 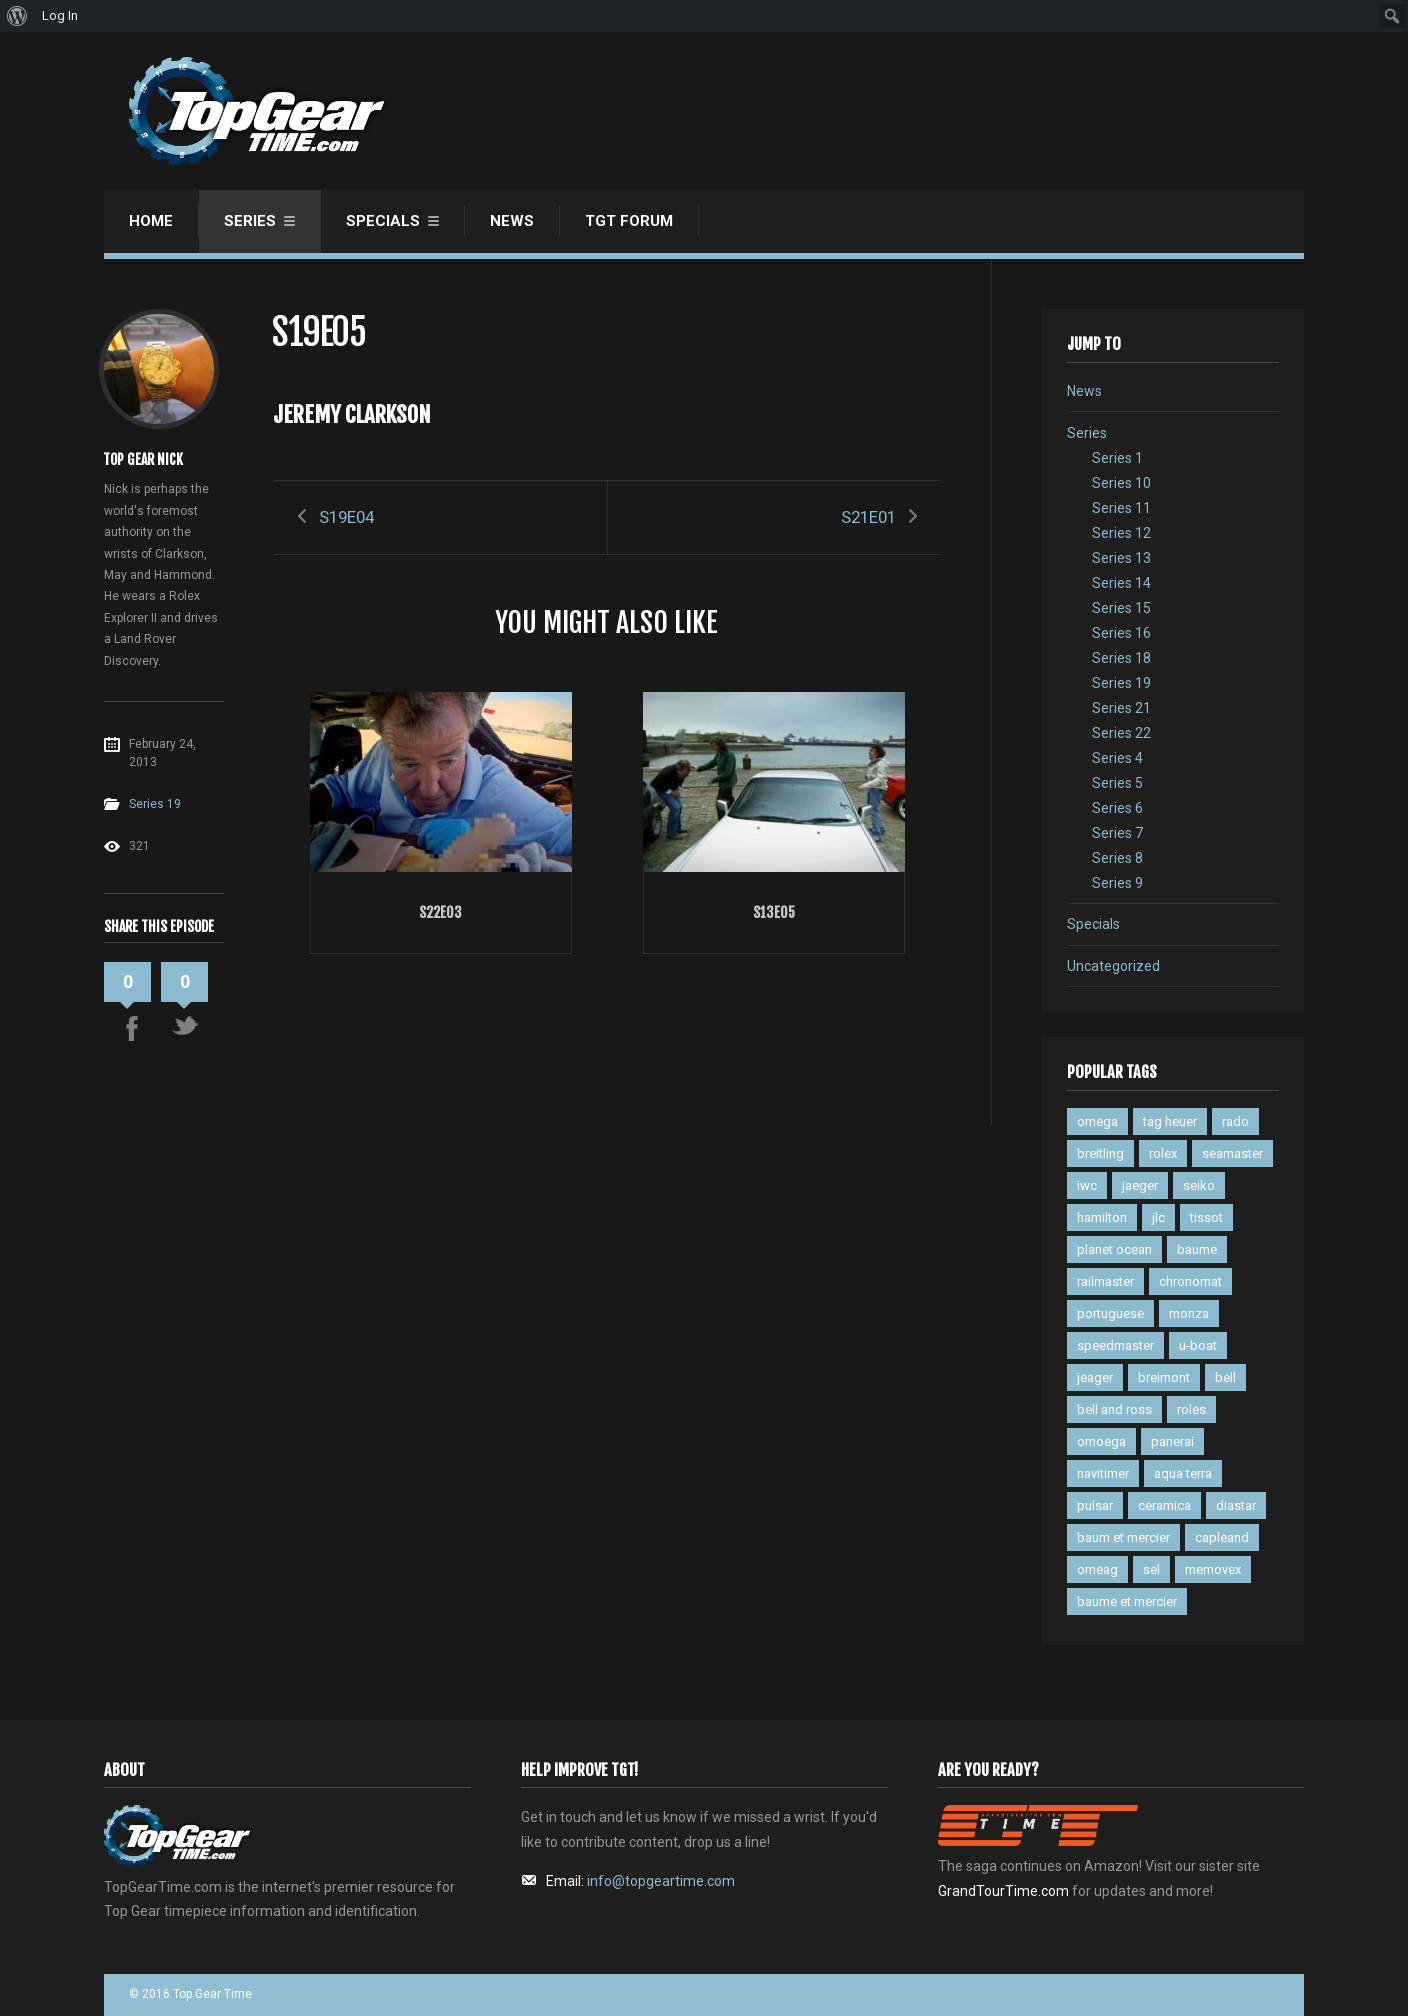 What do you see at coordinates (1003, 1891) in the screenshot?
I see `GrandTourTime.com` at bounding box center [1003, 1891].